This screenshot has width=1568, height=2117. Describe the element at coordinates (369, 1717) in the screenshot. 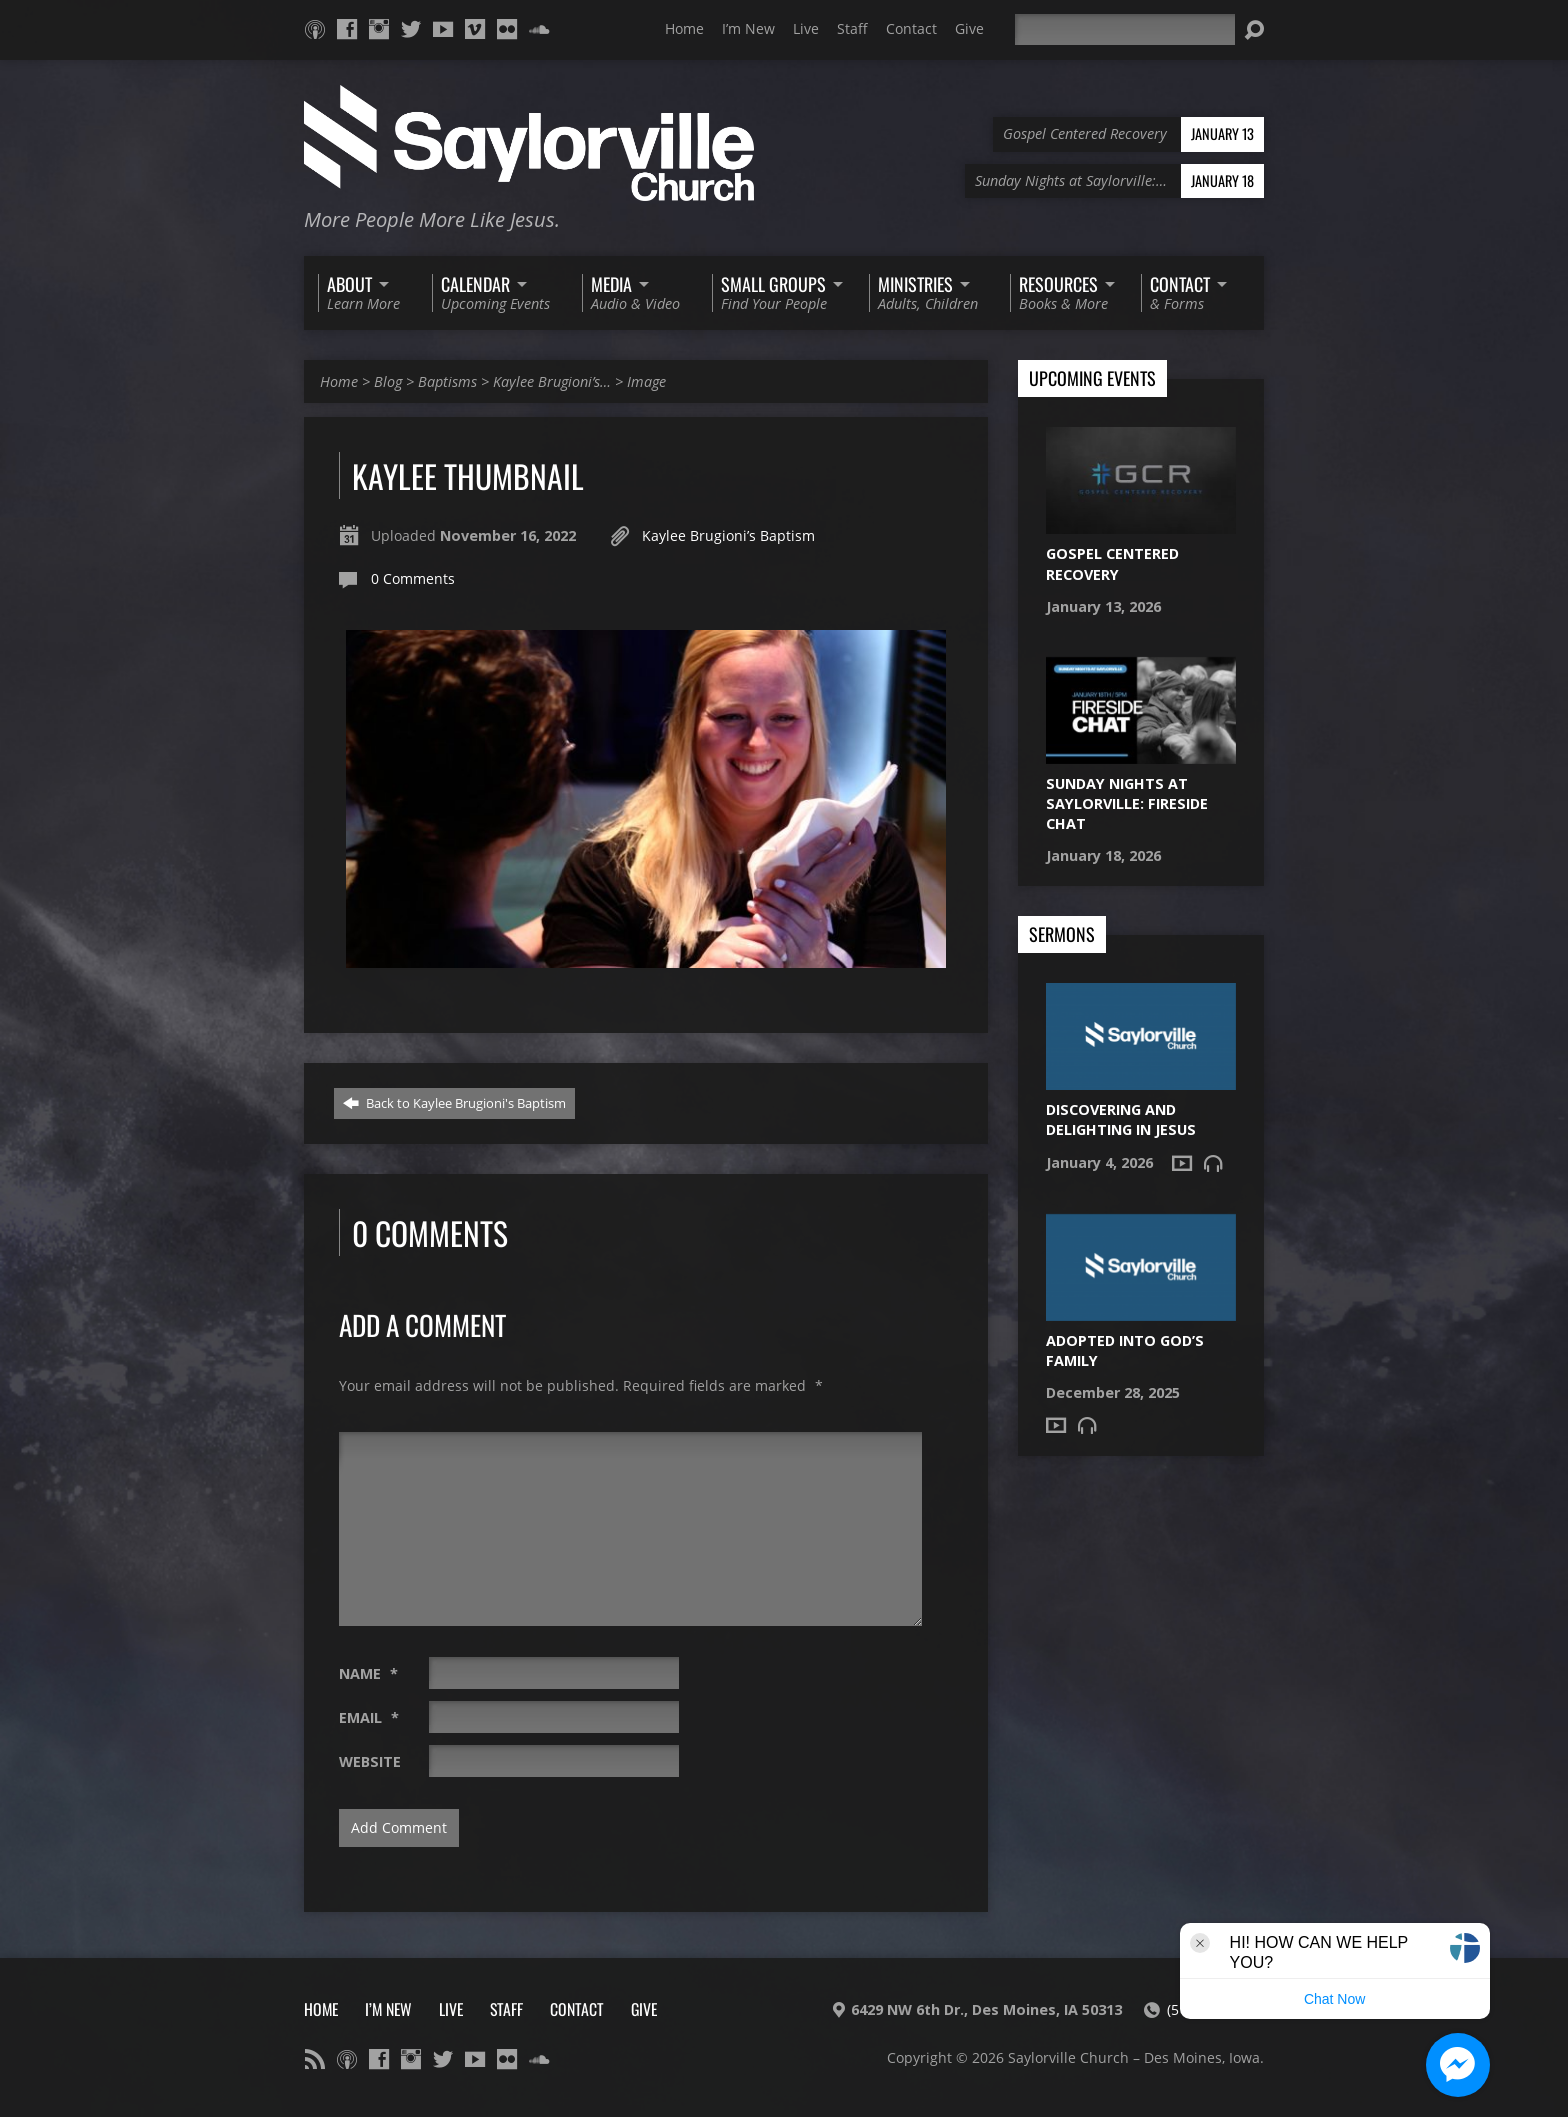

I see `Email` at that location.